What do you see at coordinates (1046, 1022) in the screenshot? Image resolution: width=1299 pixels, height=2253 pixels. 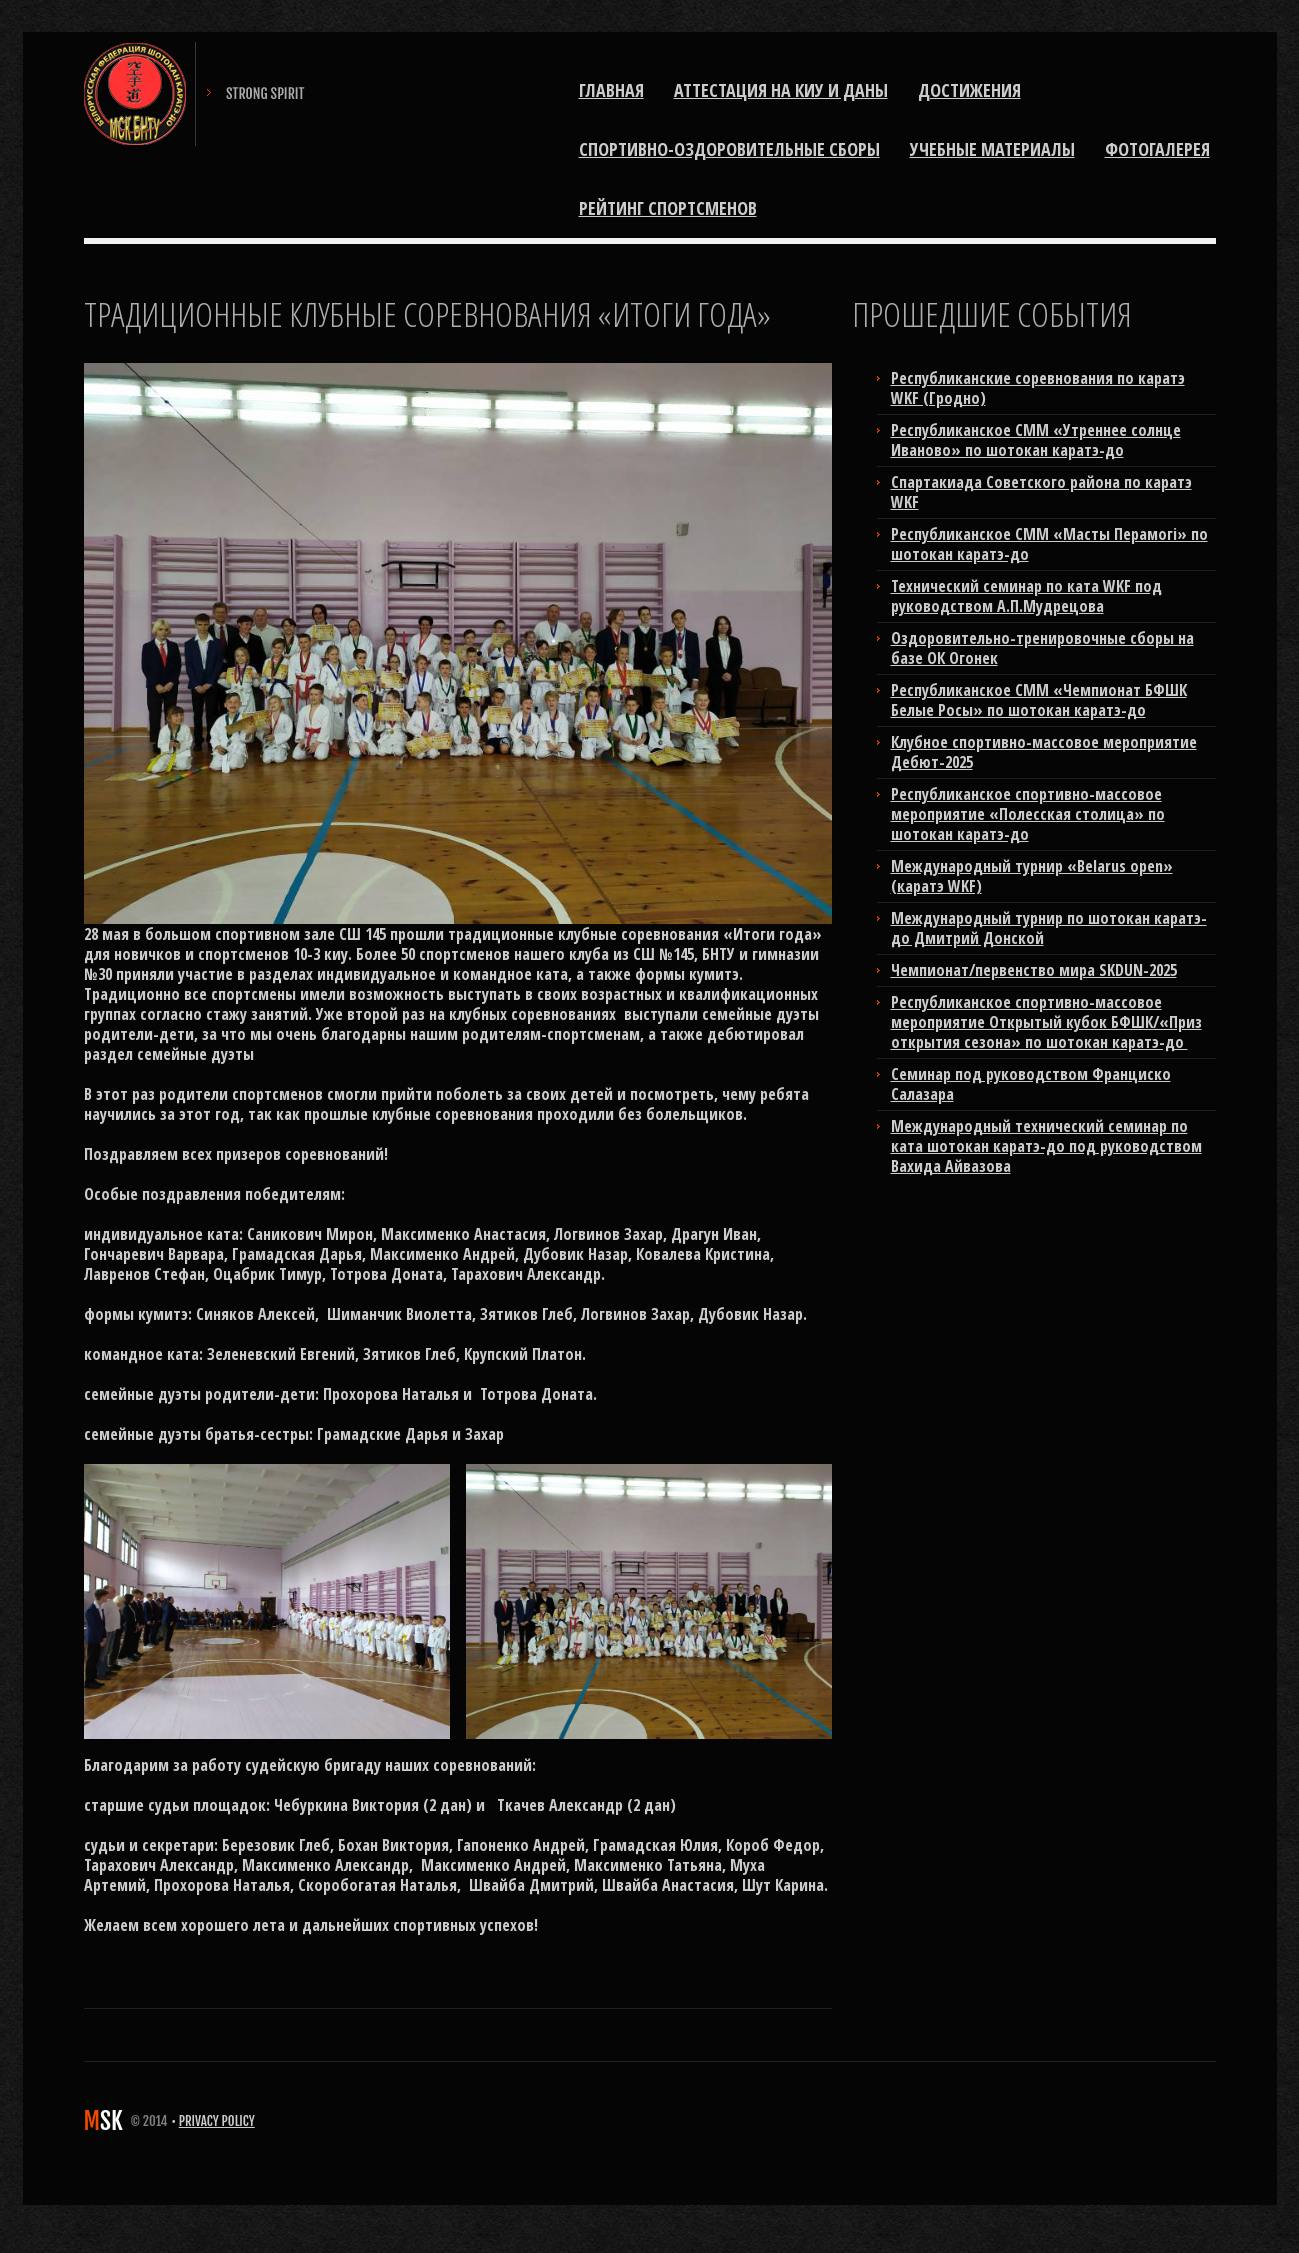 I see `Республиканское спортивно-массовое мероприятие Открытый кубок БФШК/«Приз открытия сезона» по шотокан каратэ-до` at bounding box center [1046, 1022].